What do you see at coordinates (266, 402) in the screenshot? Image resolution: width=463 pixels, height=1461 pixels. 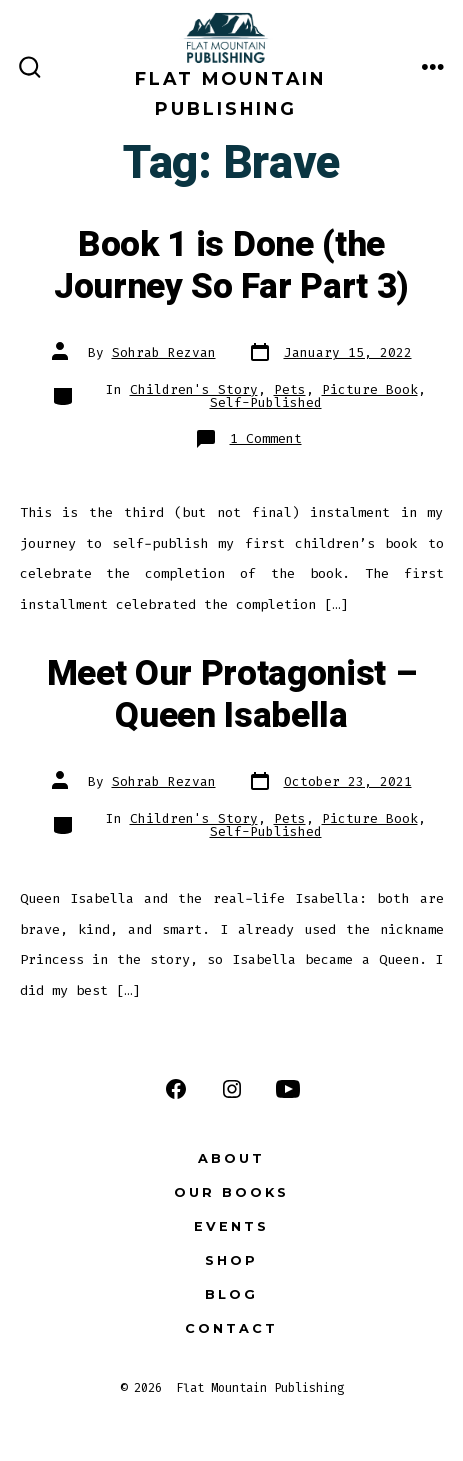 I see `Self-Published` at bounding box center [266, 402].